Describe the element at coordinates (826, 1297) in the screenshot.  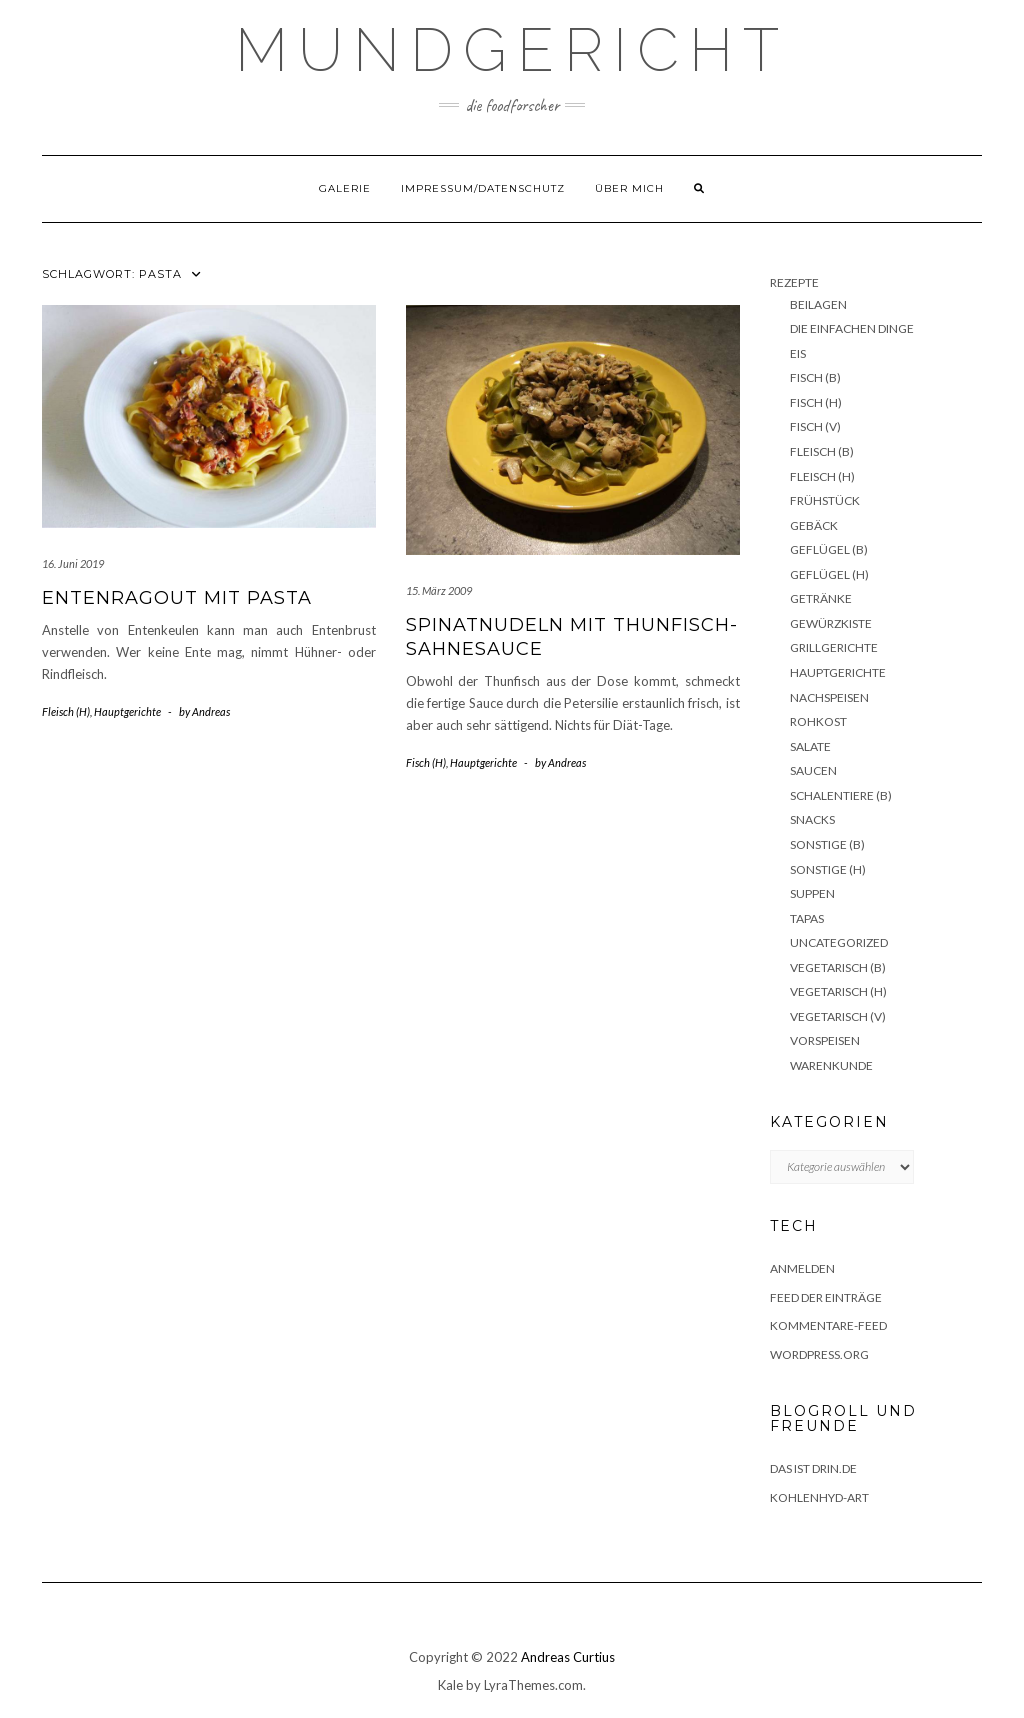
I see `Feed der Einträge` at that location.